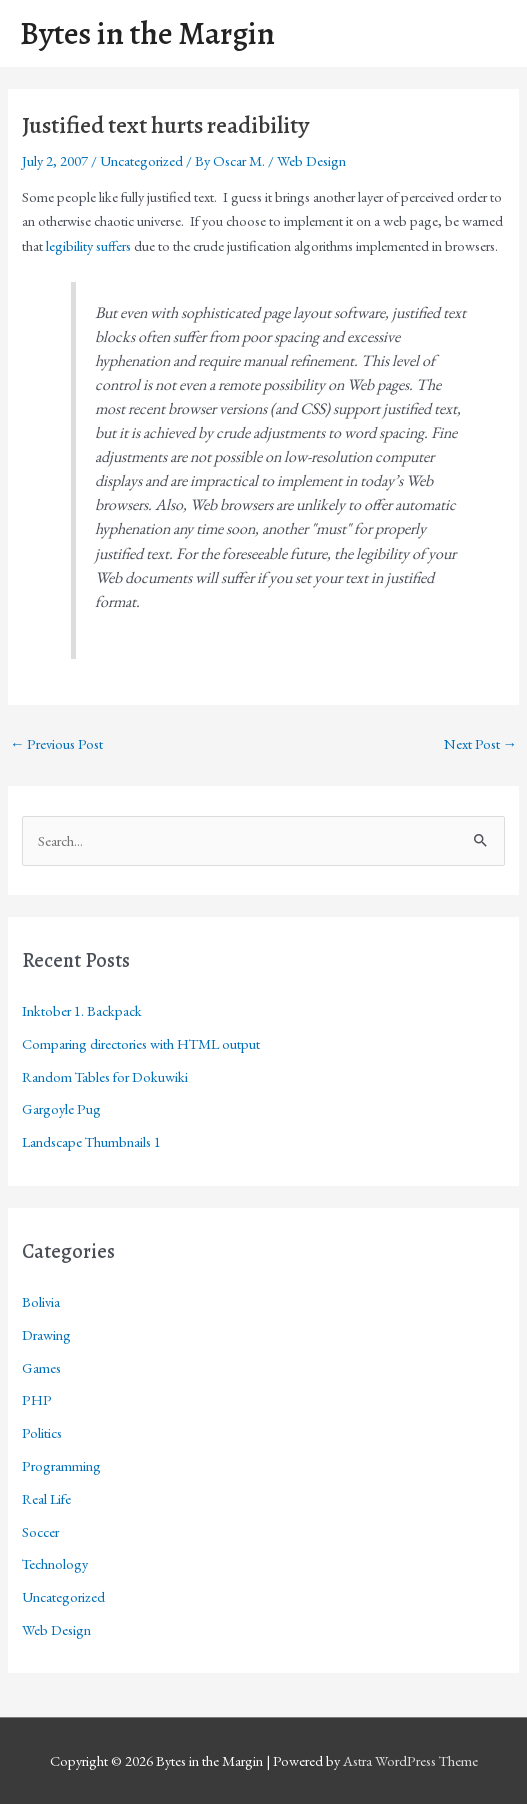 This screenshot has height=1804, width=527. Describe the element at coordinates (57, 743) in the screenshot. I see `Previous Post` at that location.